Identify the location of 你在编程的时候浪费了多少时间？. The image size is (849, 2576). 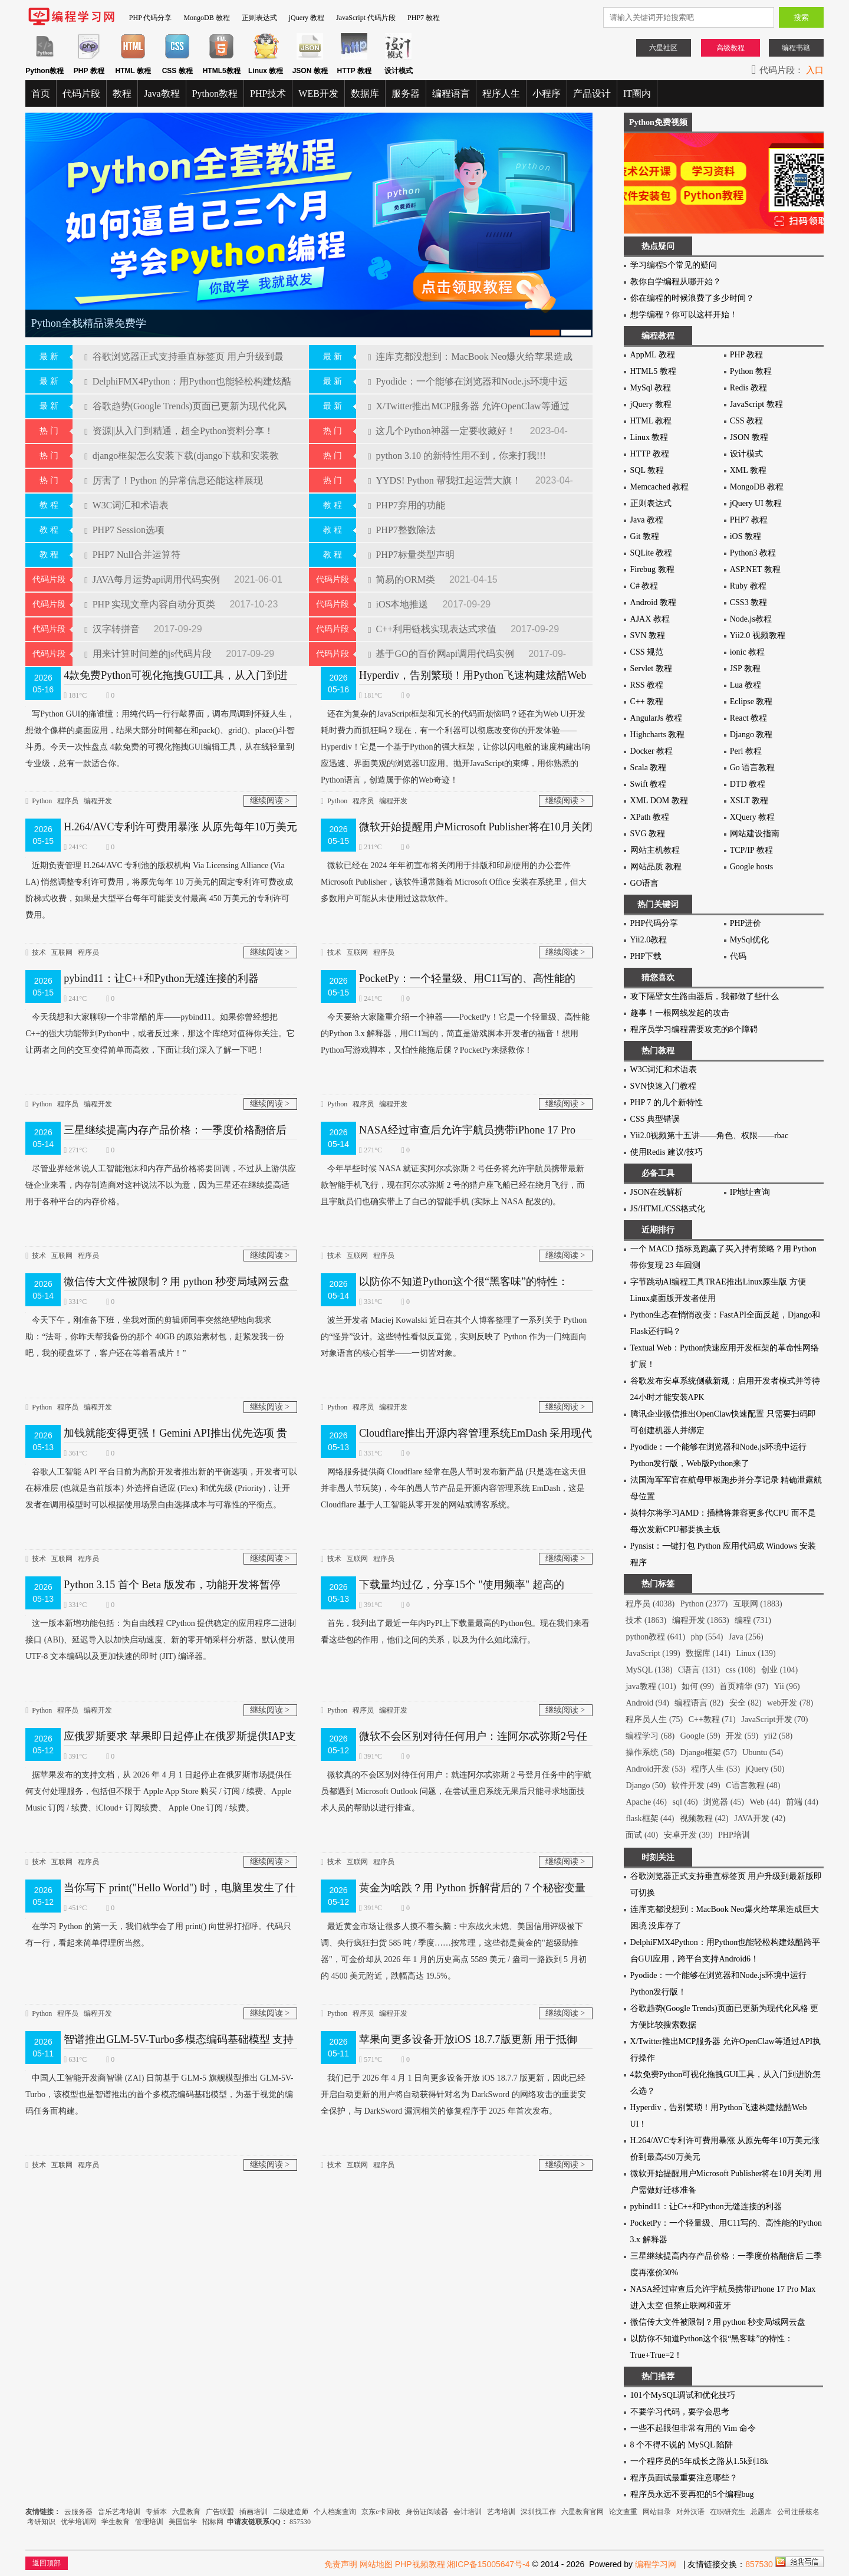
(692, 298).